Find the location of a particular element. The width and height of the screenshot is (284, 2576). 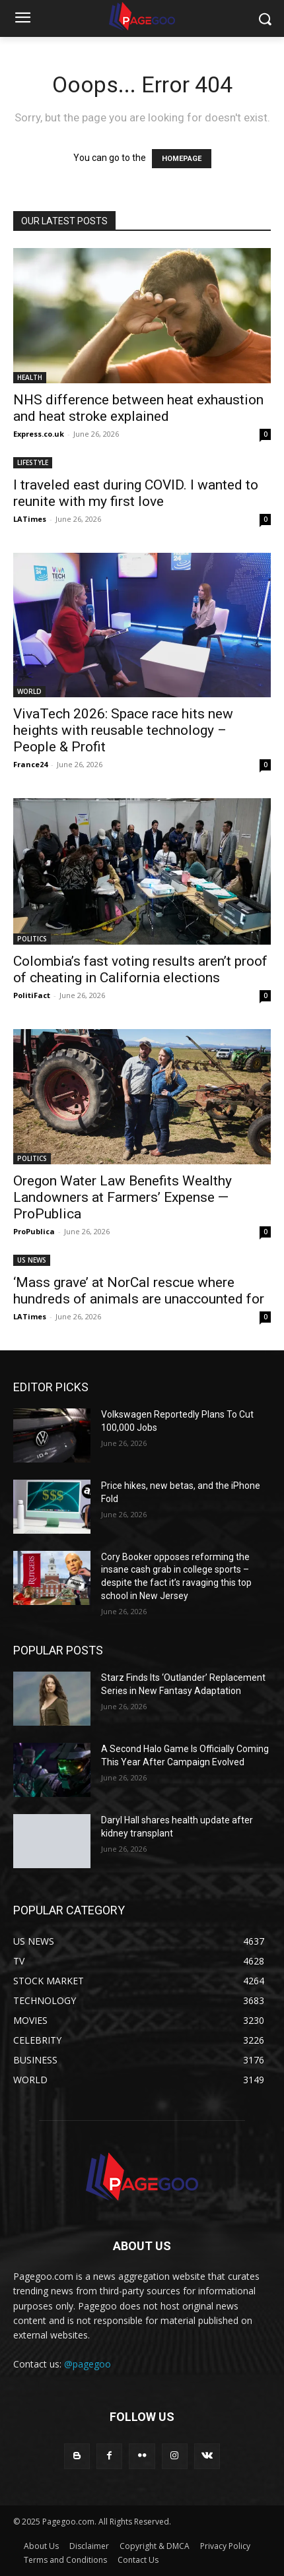

HEALTH is located at coordinates (29, 377).